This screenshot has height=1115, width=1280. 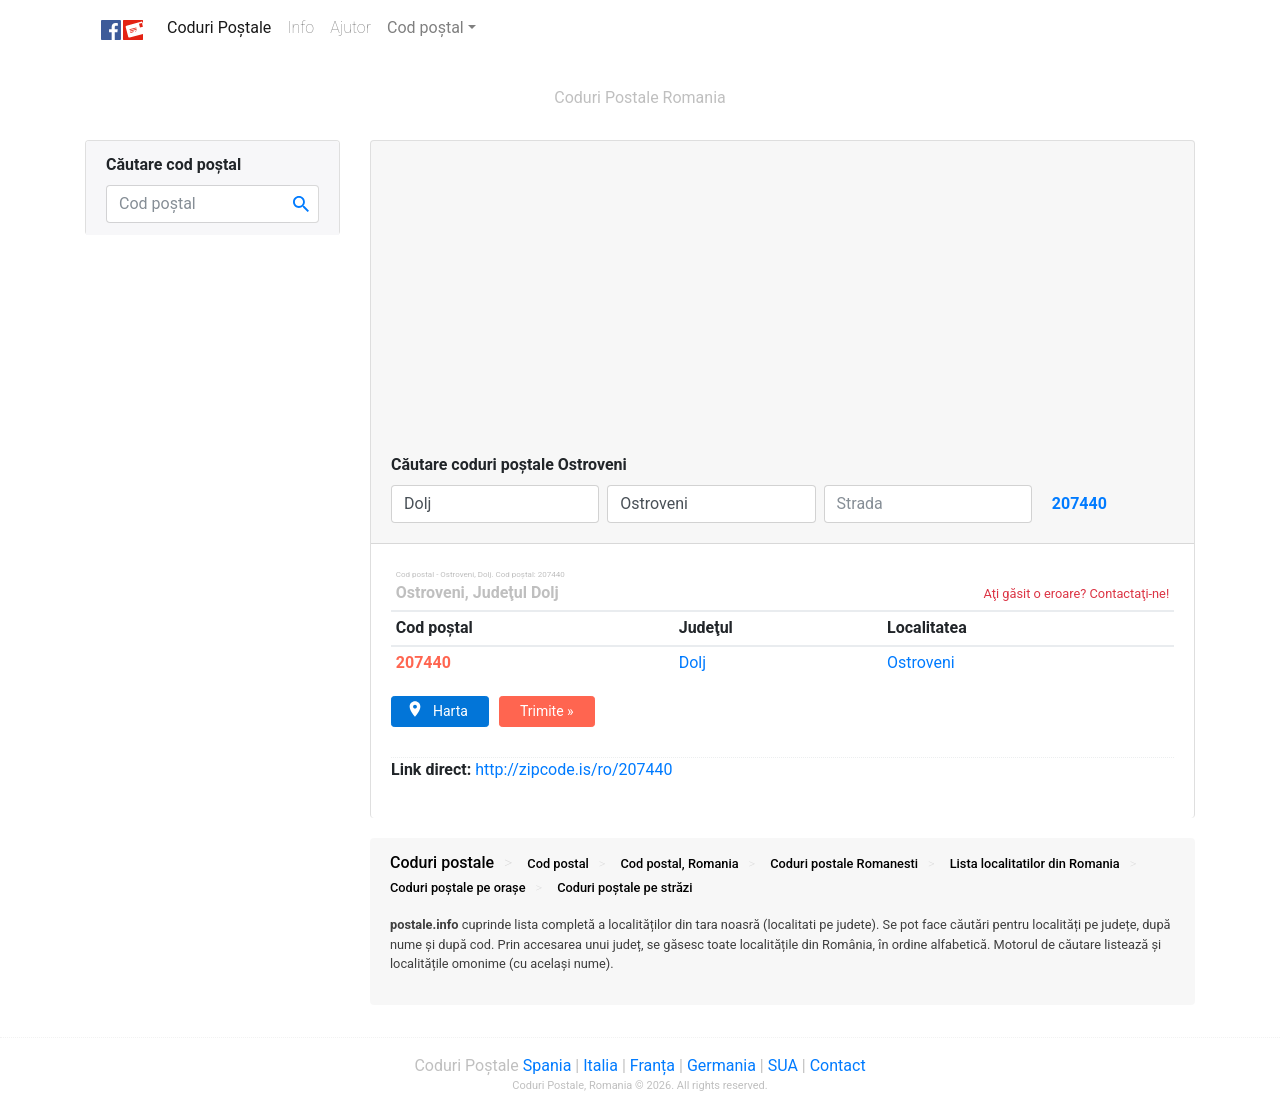 What do you see at coordinates (692, 662) in the screenshot?
I see `Dolj` at bounding box center [692, 662].